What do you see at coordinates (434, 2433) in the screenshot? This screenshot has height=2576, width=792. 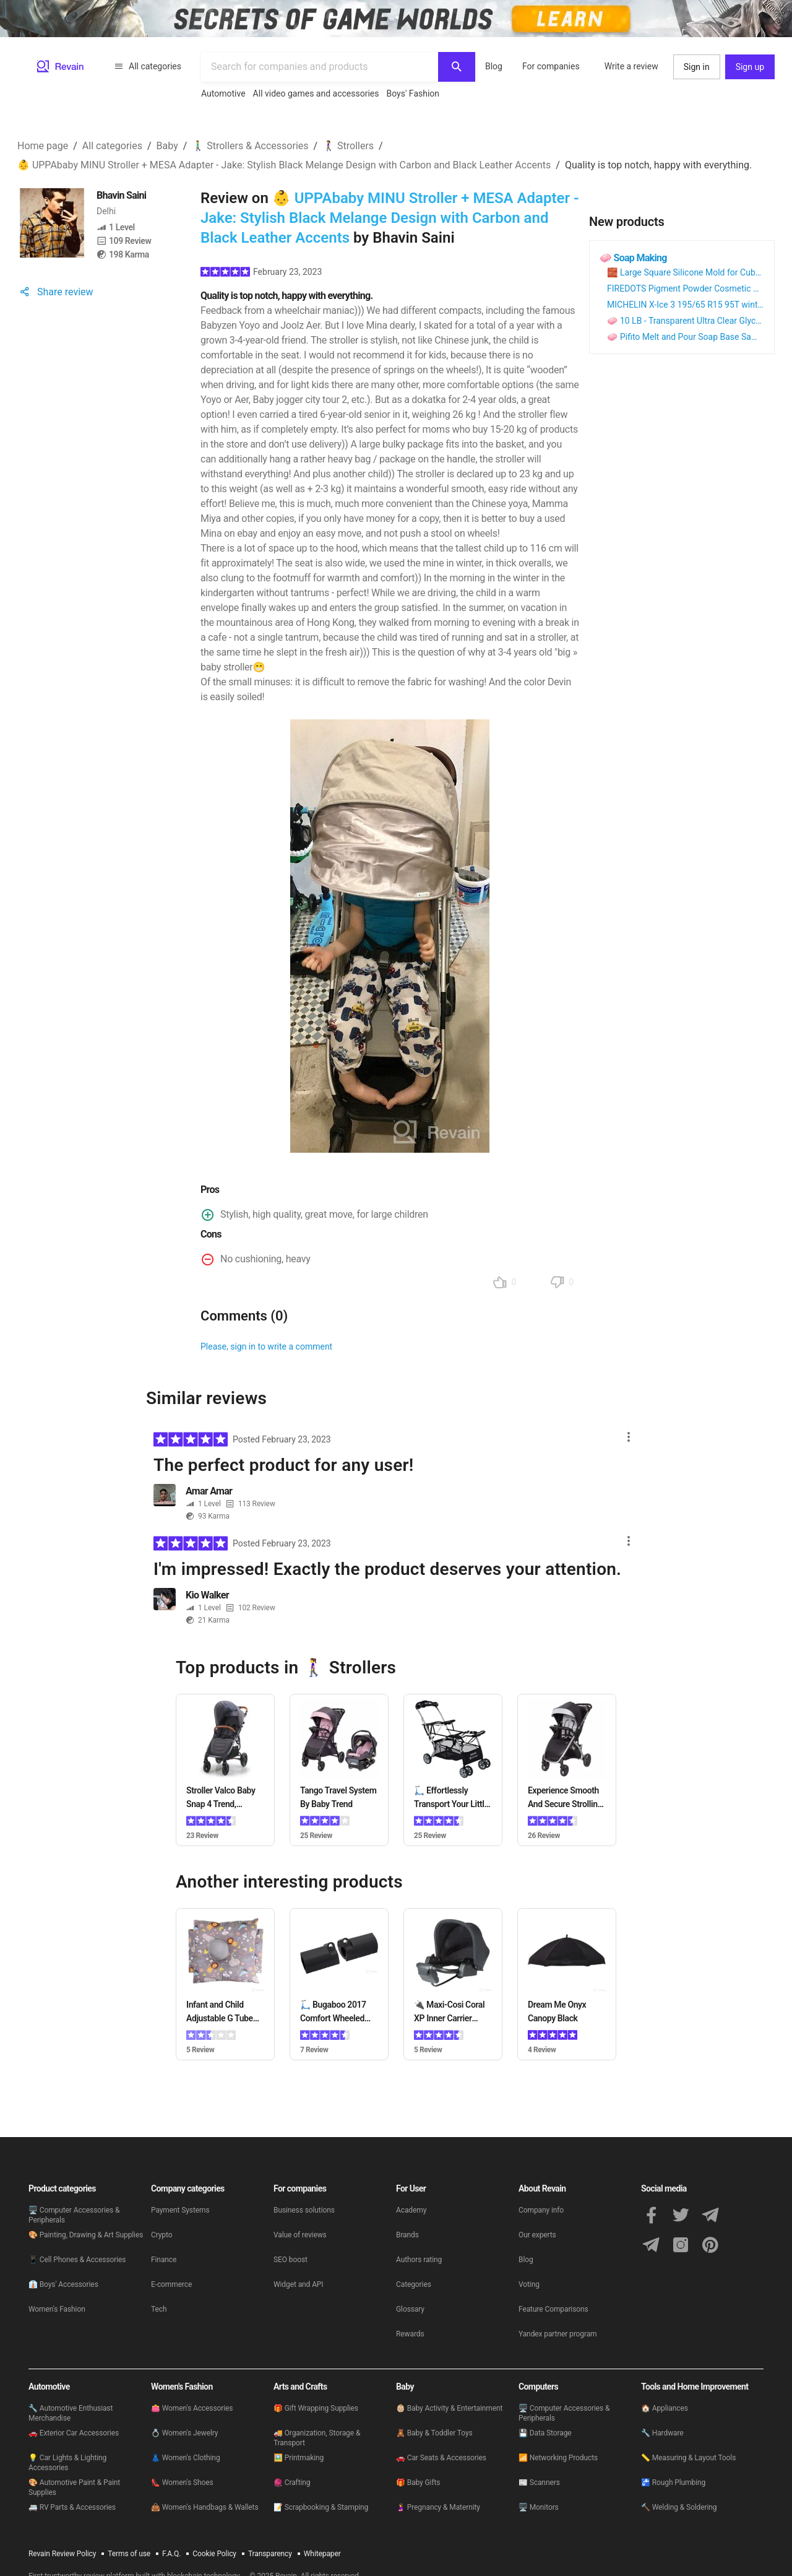 I see `🧸 Baby & Toddler Toys` at bounding box center [434, 2433].